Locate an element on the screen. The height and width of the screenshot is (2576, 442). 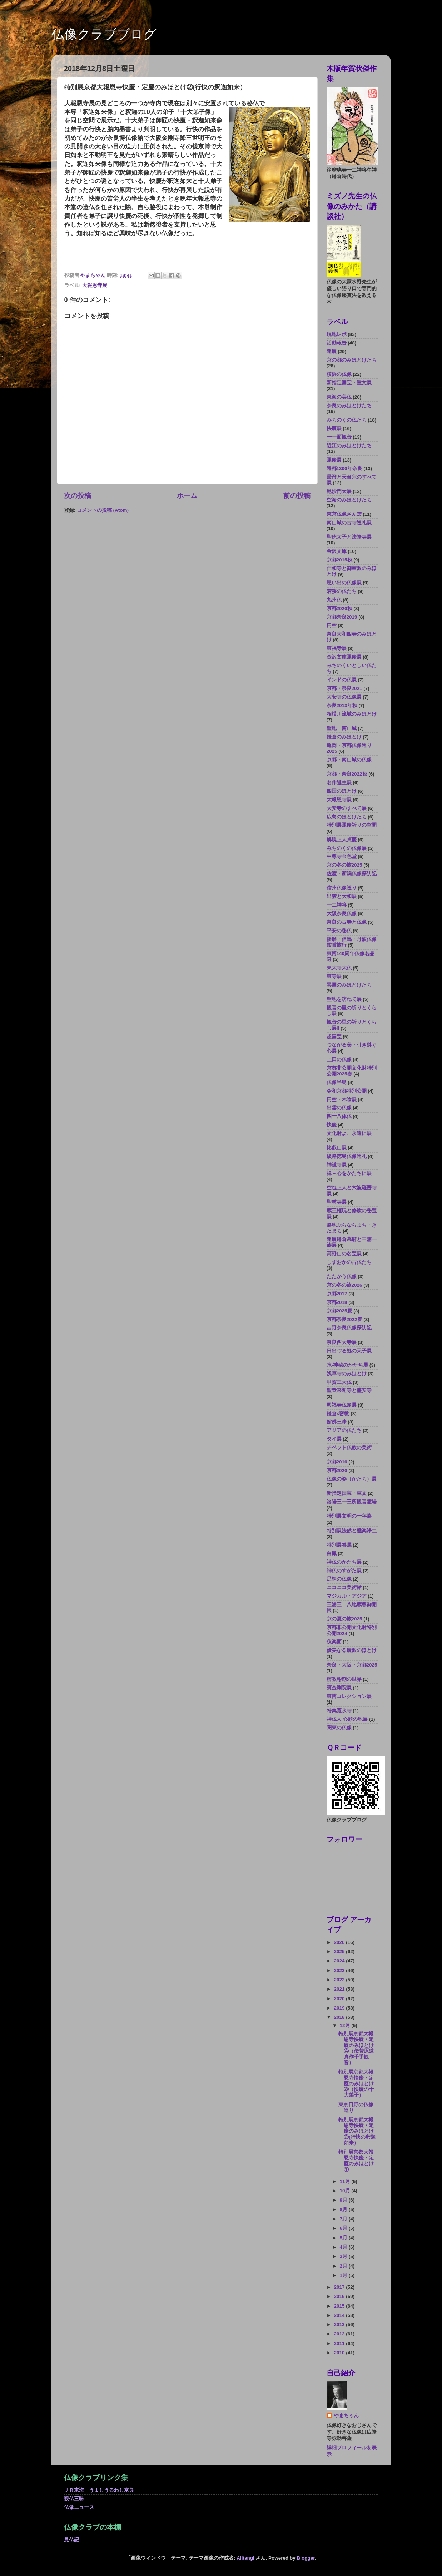
2017 is located at coordinates (340, 2287).